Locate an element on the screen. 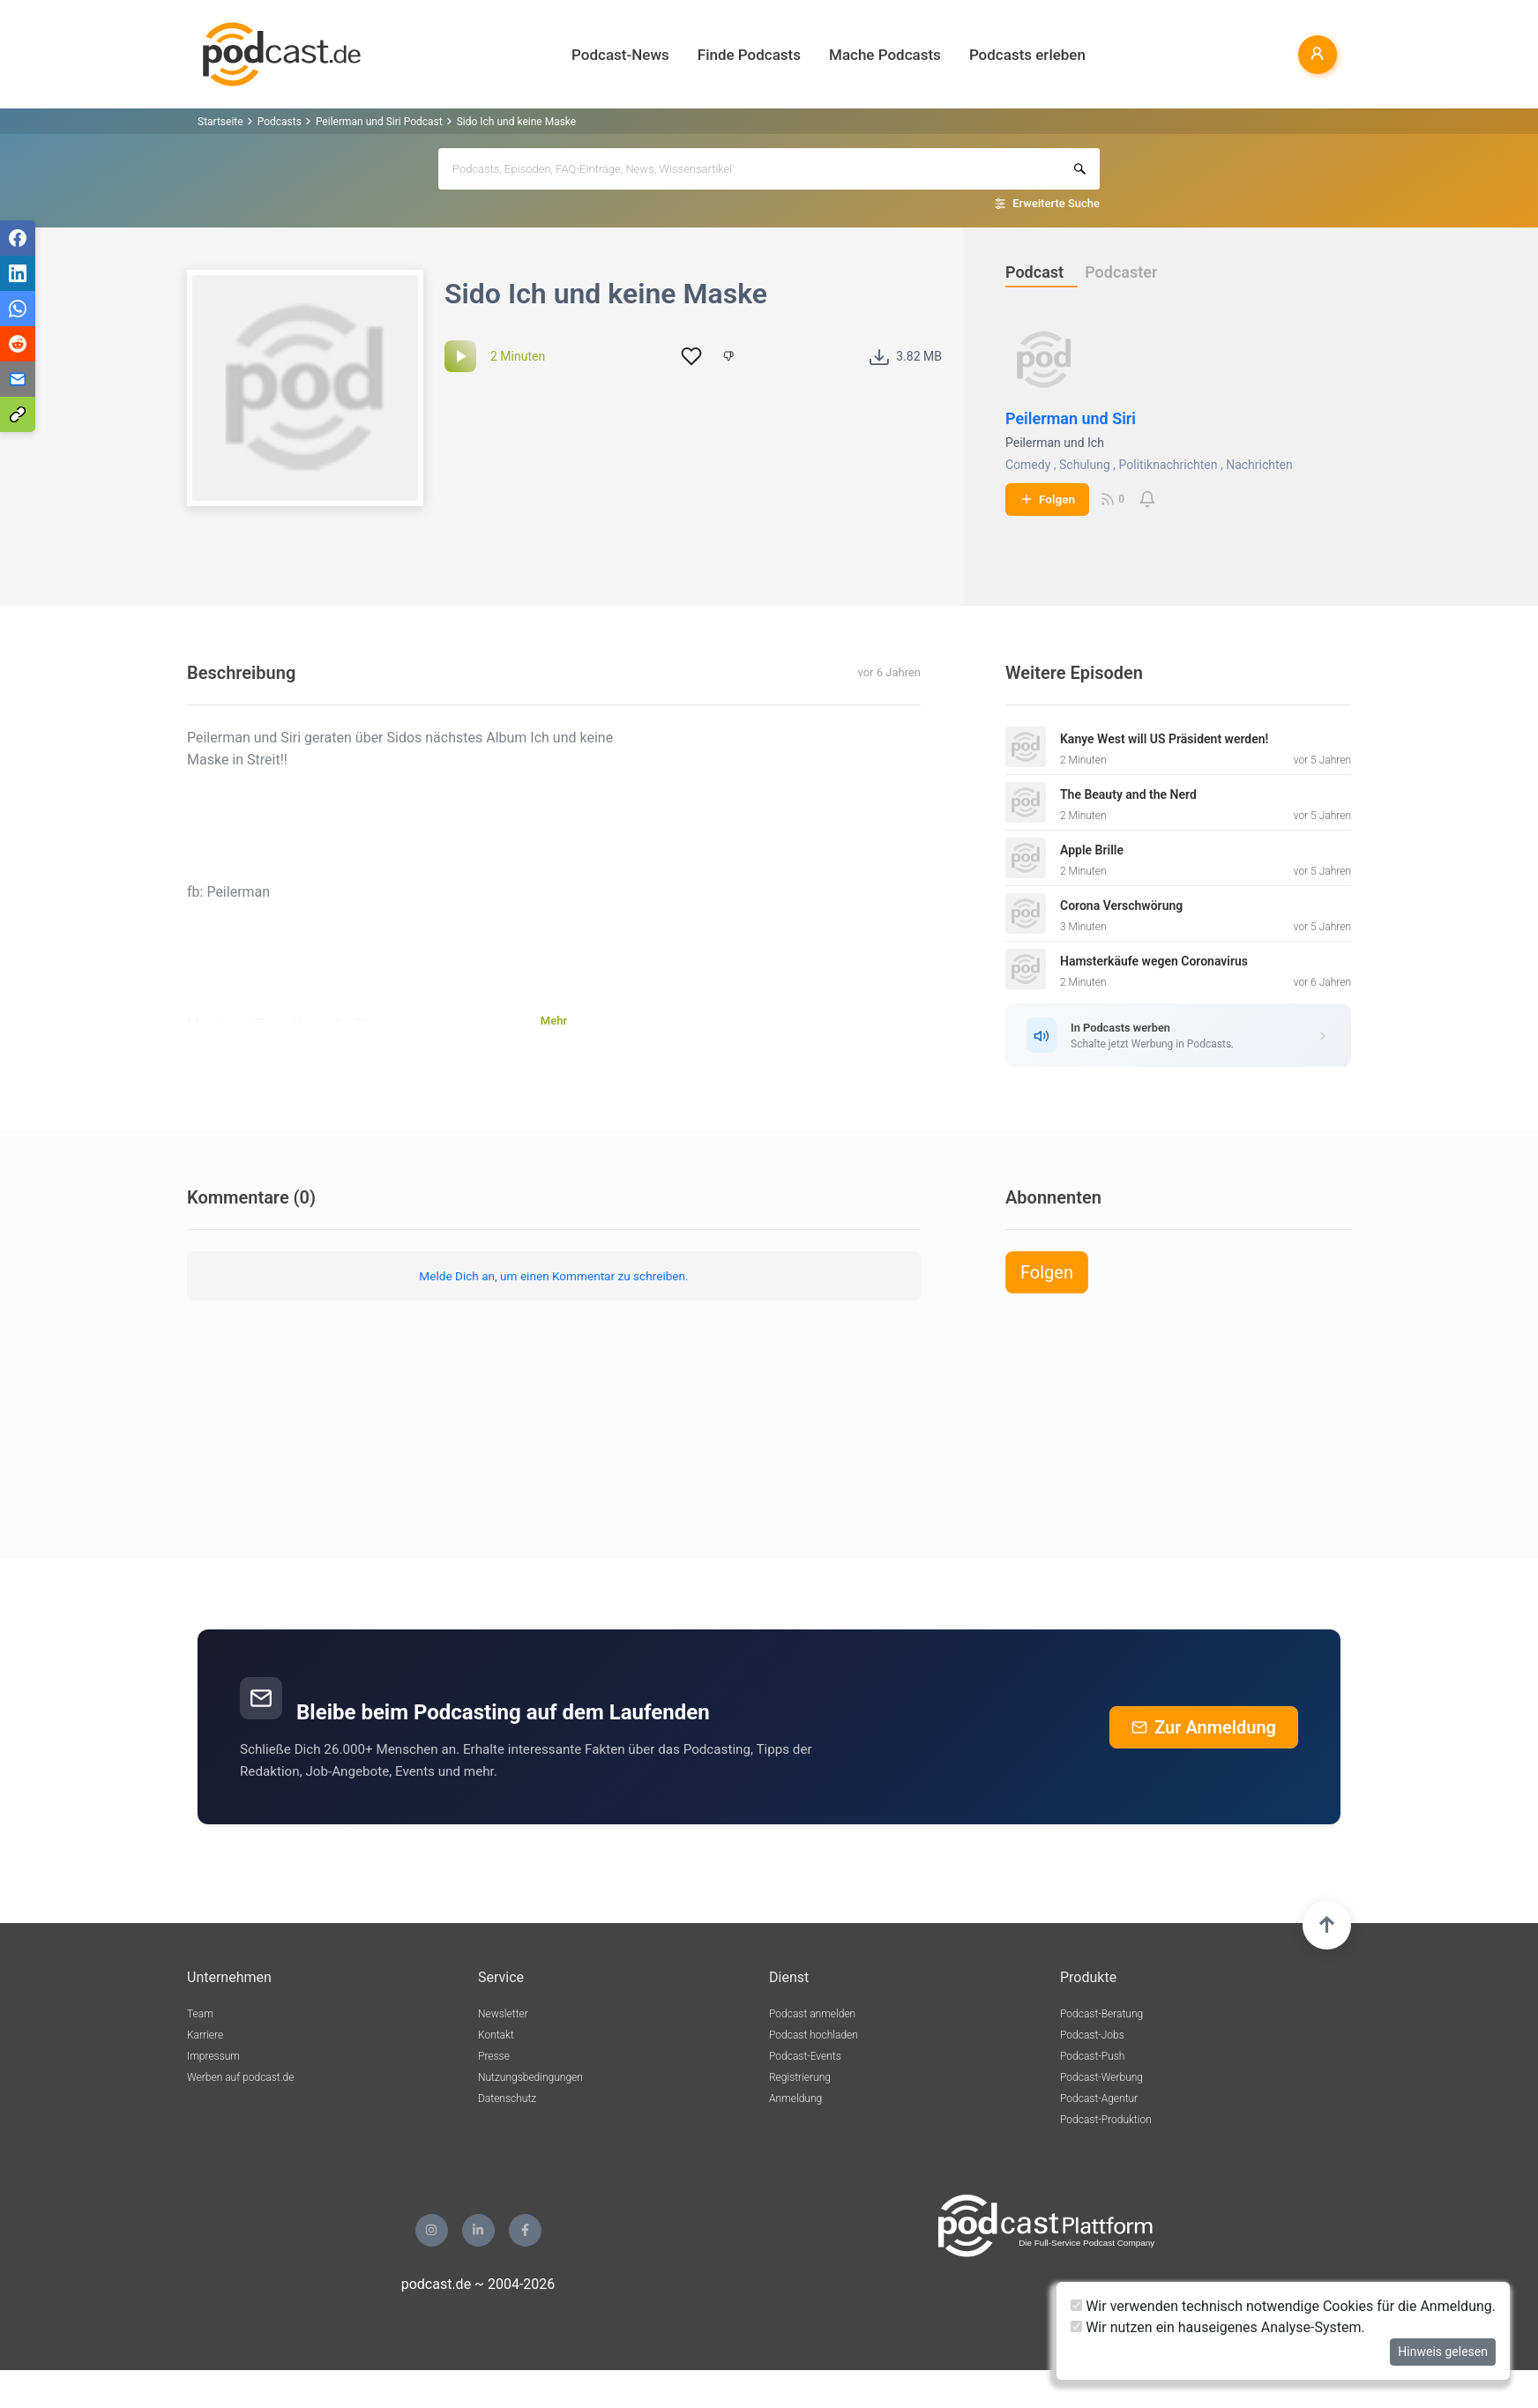  Registrierung is located at coordinates (800, 2077).